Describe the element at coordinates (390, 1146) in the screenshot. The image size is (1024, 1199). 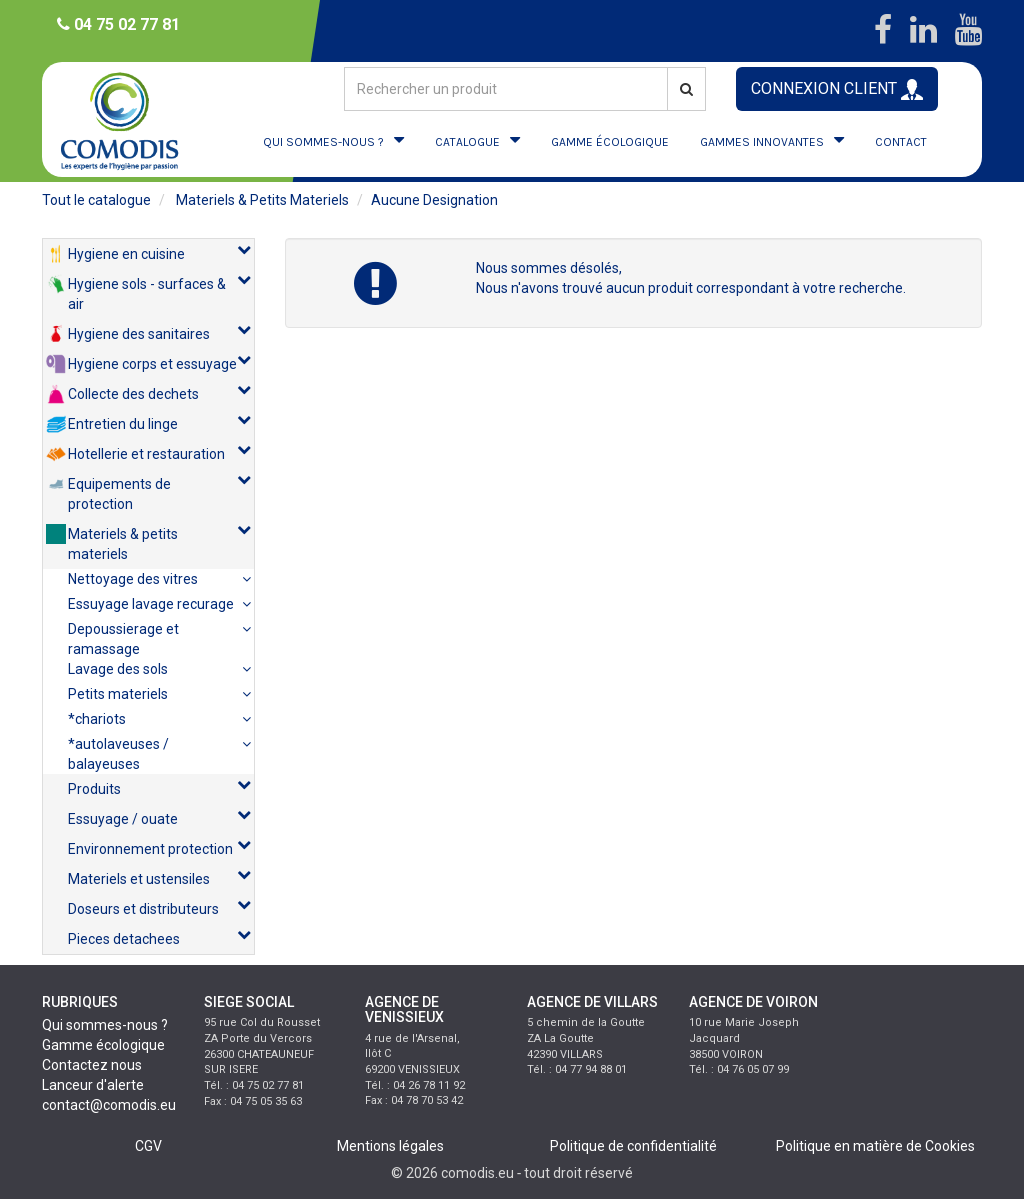
I see `Mentions légales` at that location.